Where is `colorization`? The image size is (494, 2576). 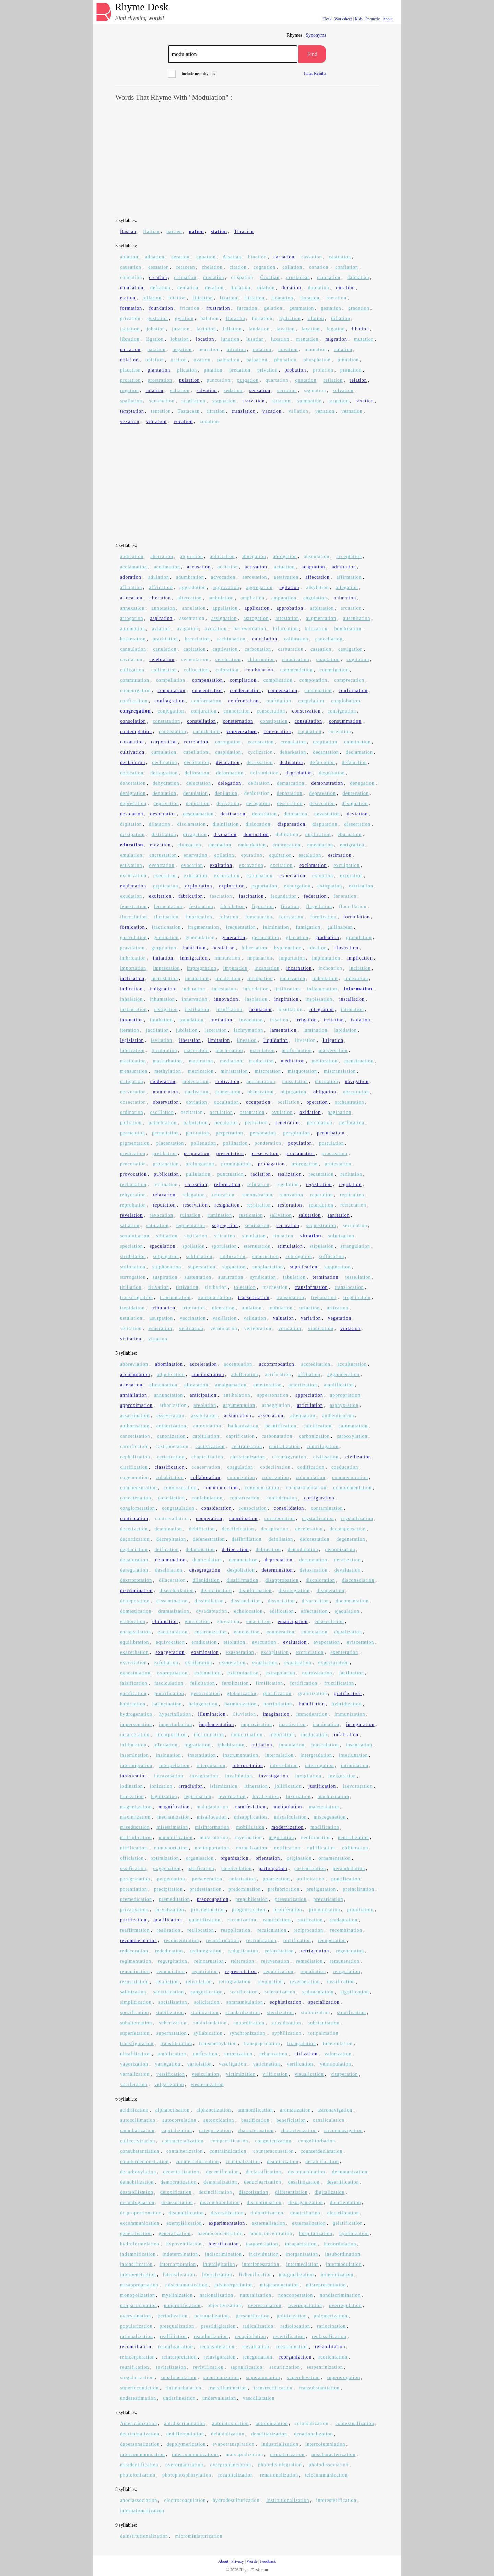 colorization is located at coordinates (275, 1477).